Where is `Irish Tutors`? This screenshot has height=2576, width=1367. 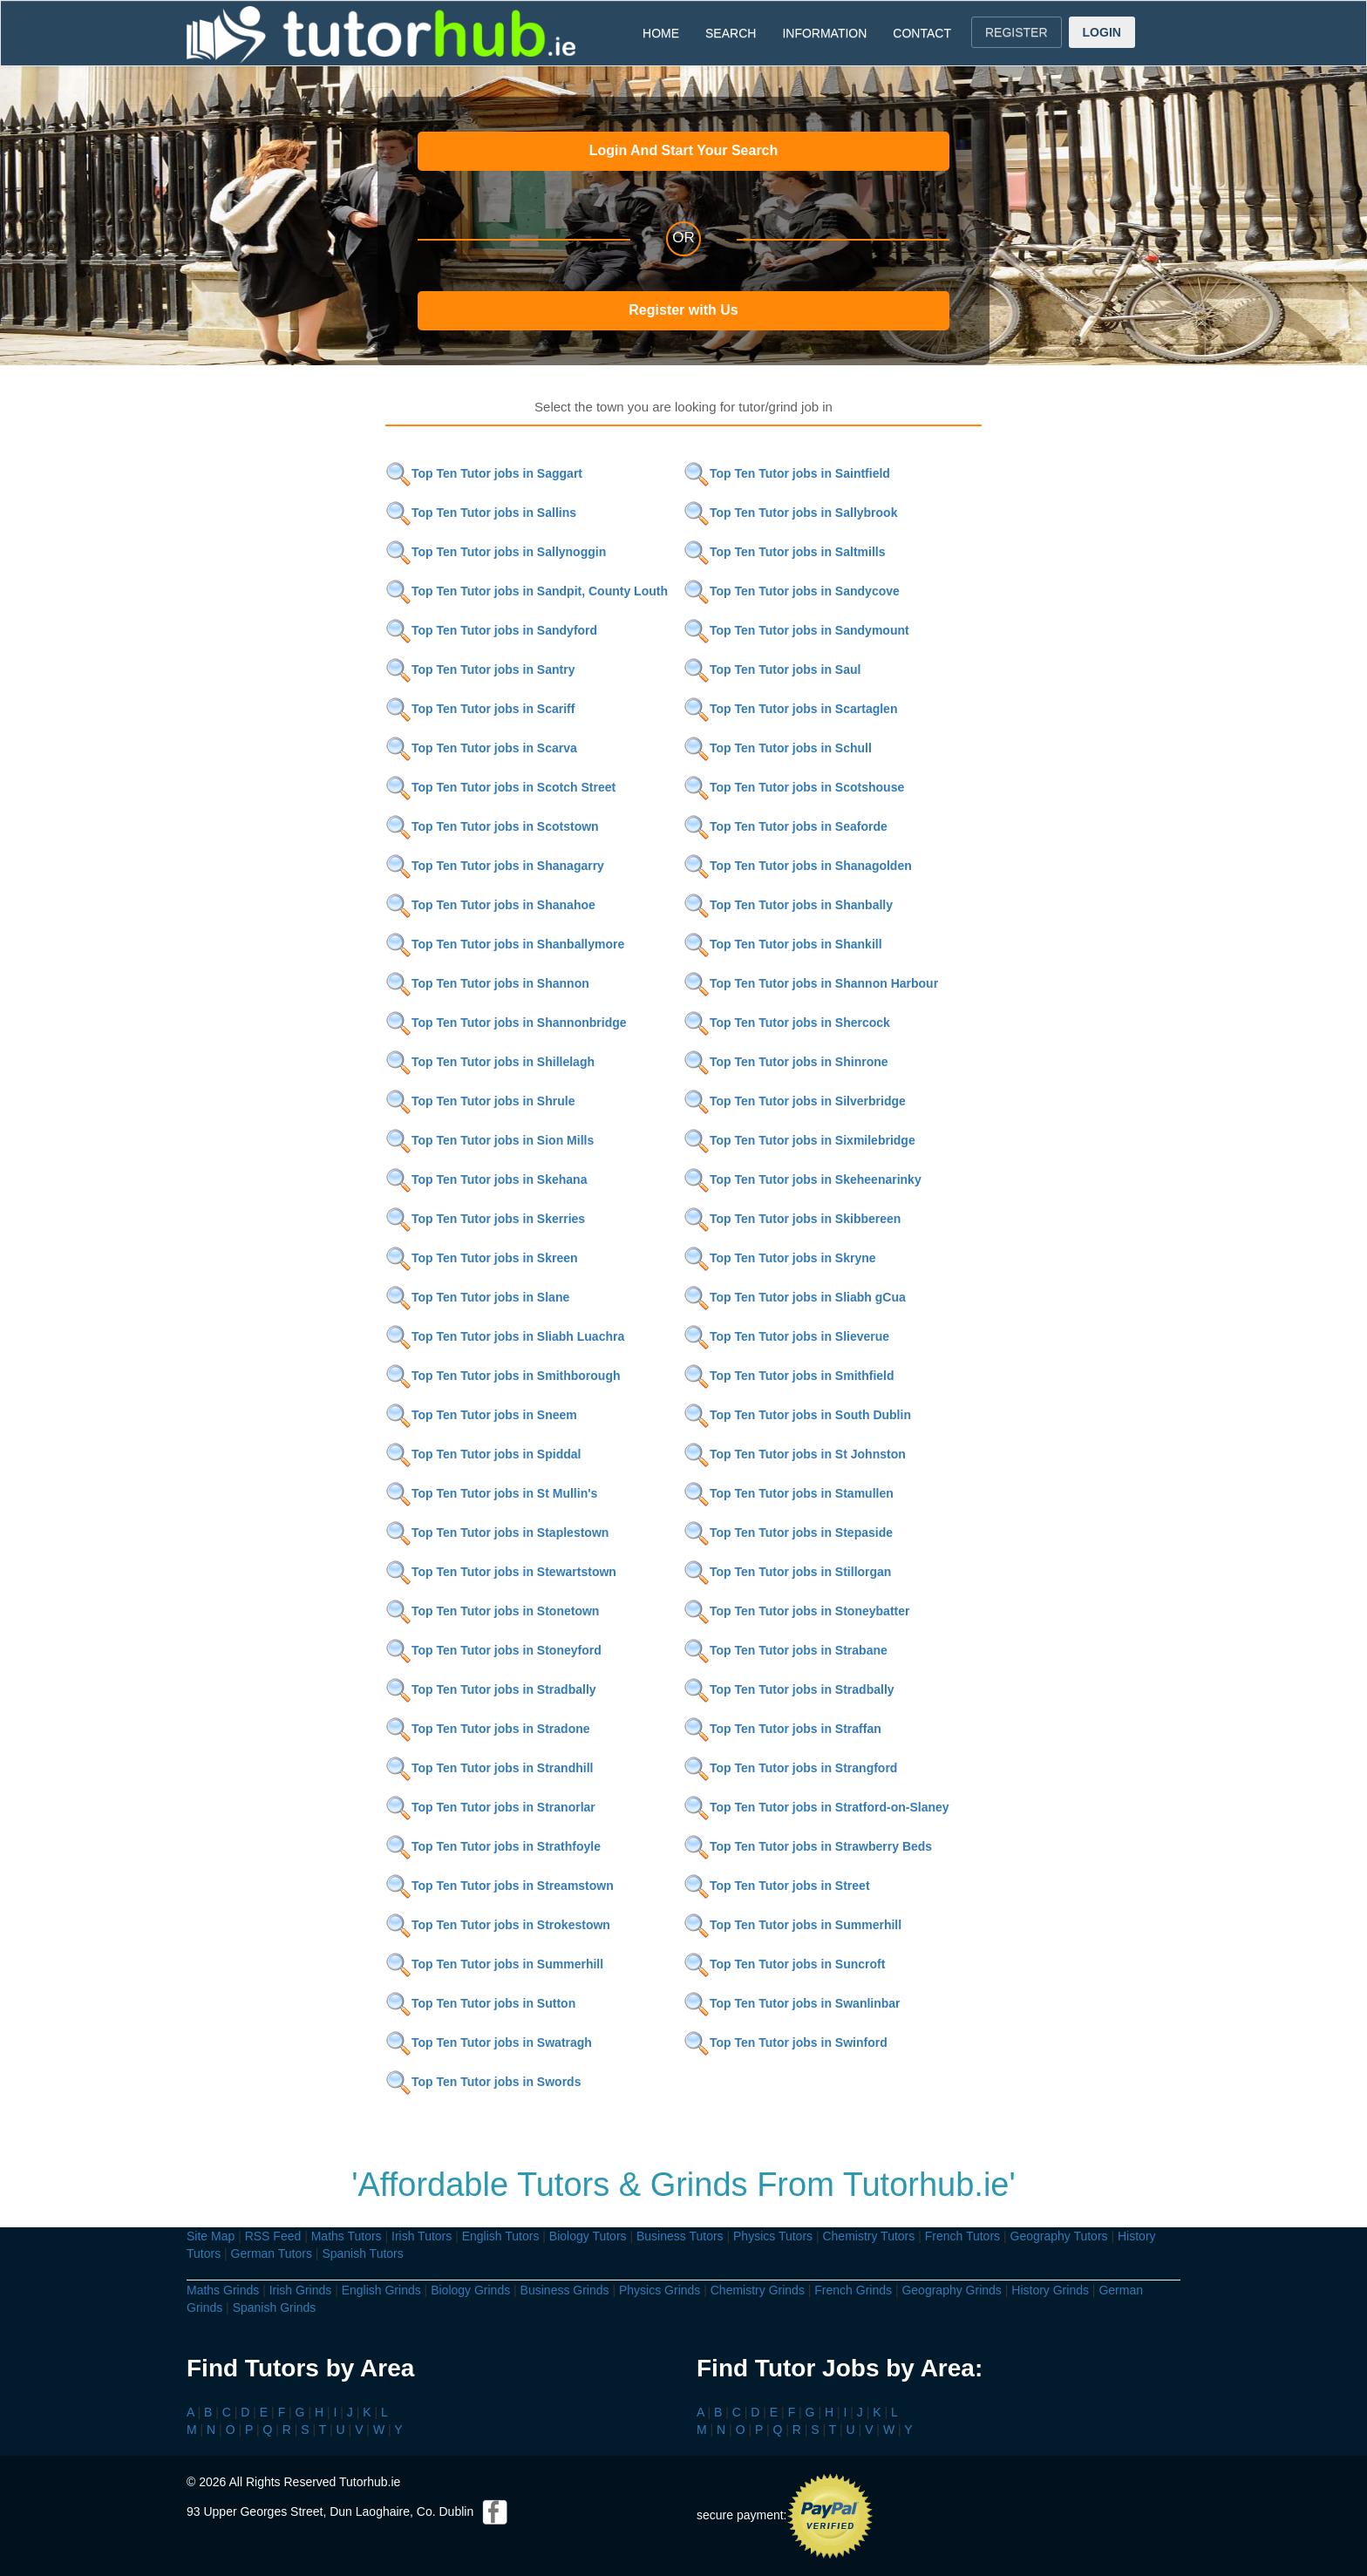
Irish Tutors is located at coordinates (421, 2236).